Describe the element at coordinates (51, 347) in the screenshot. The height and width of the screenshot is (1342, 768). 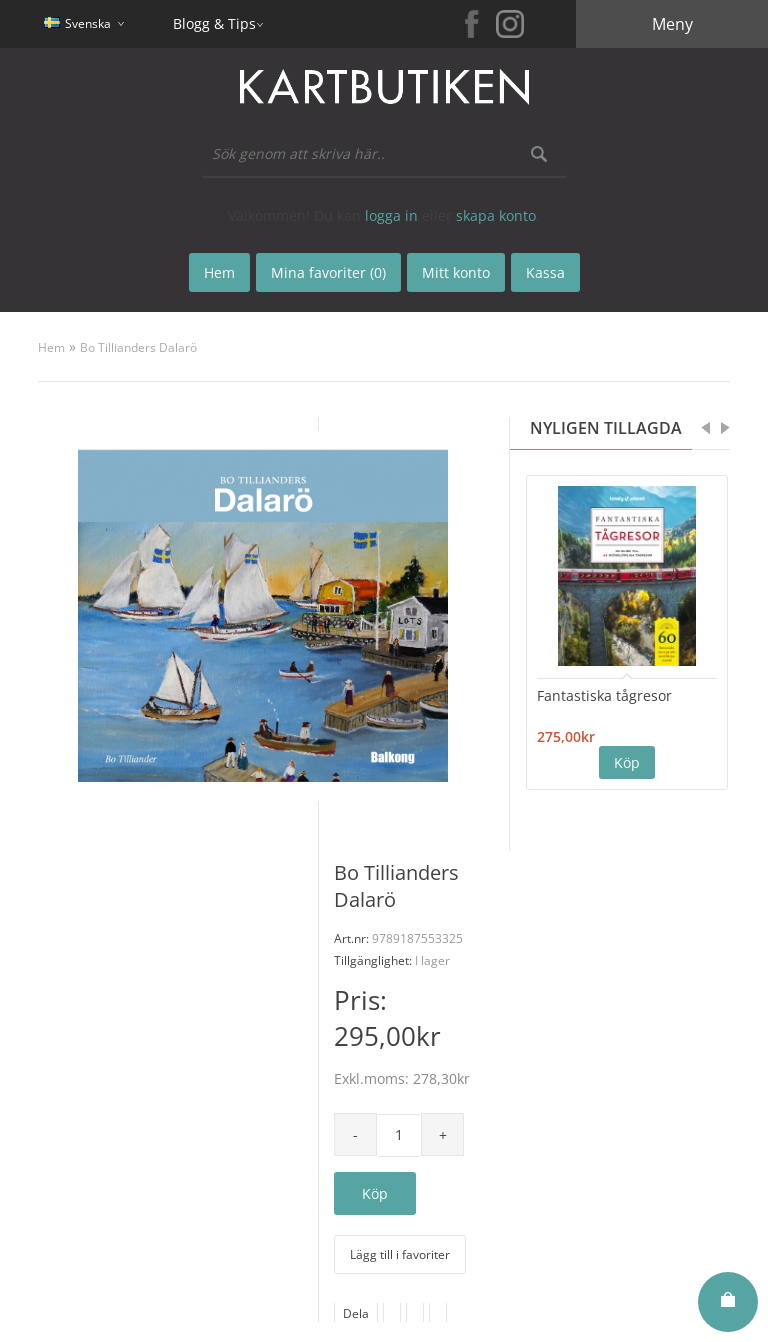
I see `Hem` at that location.